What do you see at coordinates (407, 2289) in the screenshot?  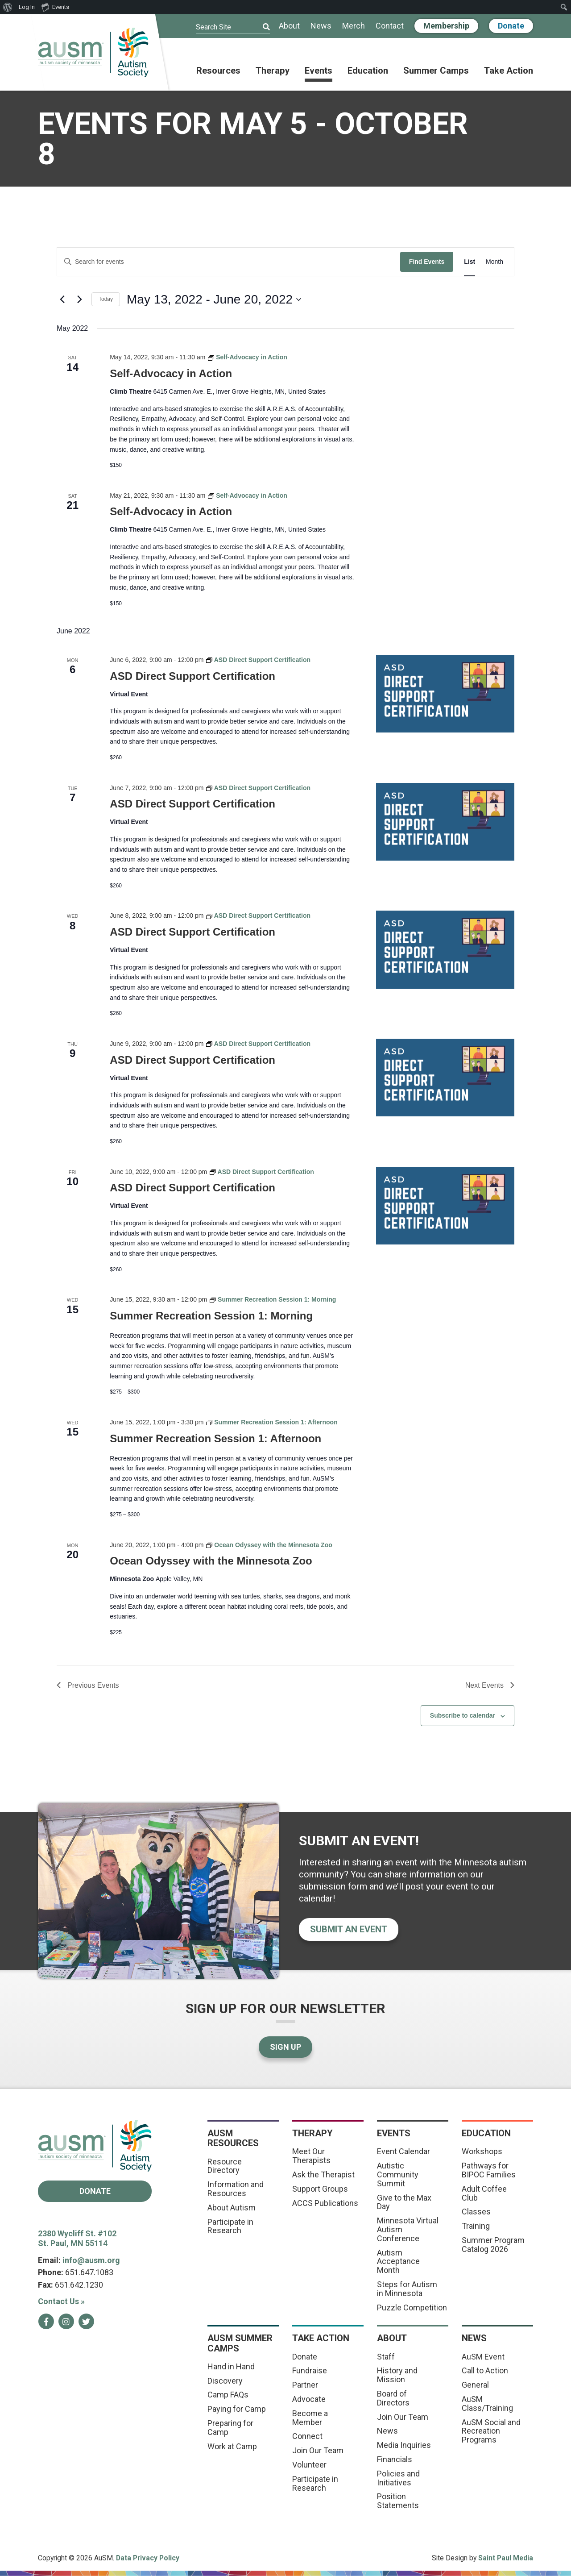 I see `Steps for Autism in Minnesota` at bounding box center [407, 2289].